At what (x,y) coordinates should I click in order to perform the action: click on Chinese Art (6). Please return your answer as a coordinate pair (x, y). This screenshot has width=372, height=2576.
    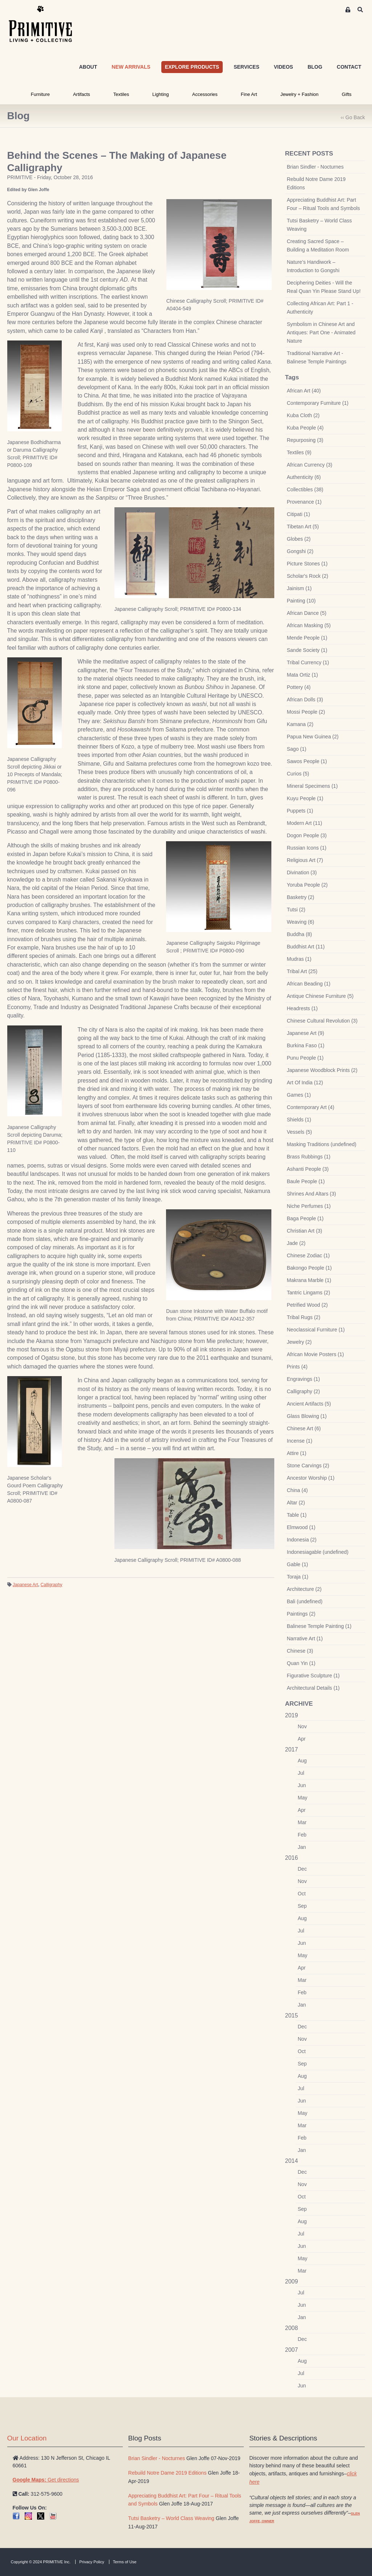
    Looking at the image, I should click on (304, 1428).